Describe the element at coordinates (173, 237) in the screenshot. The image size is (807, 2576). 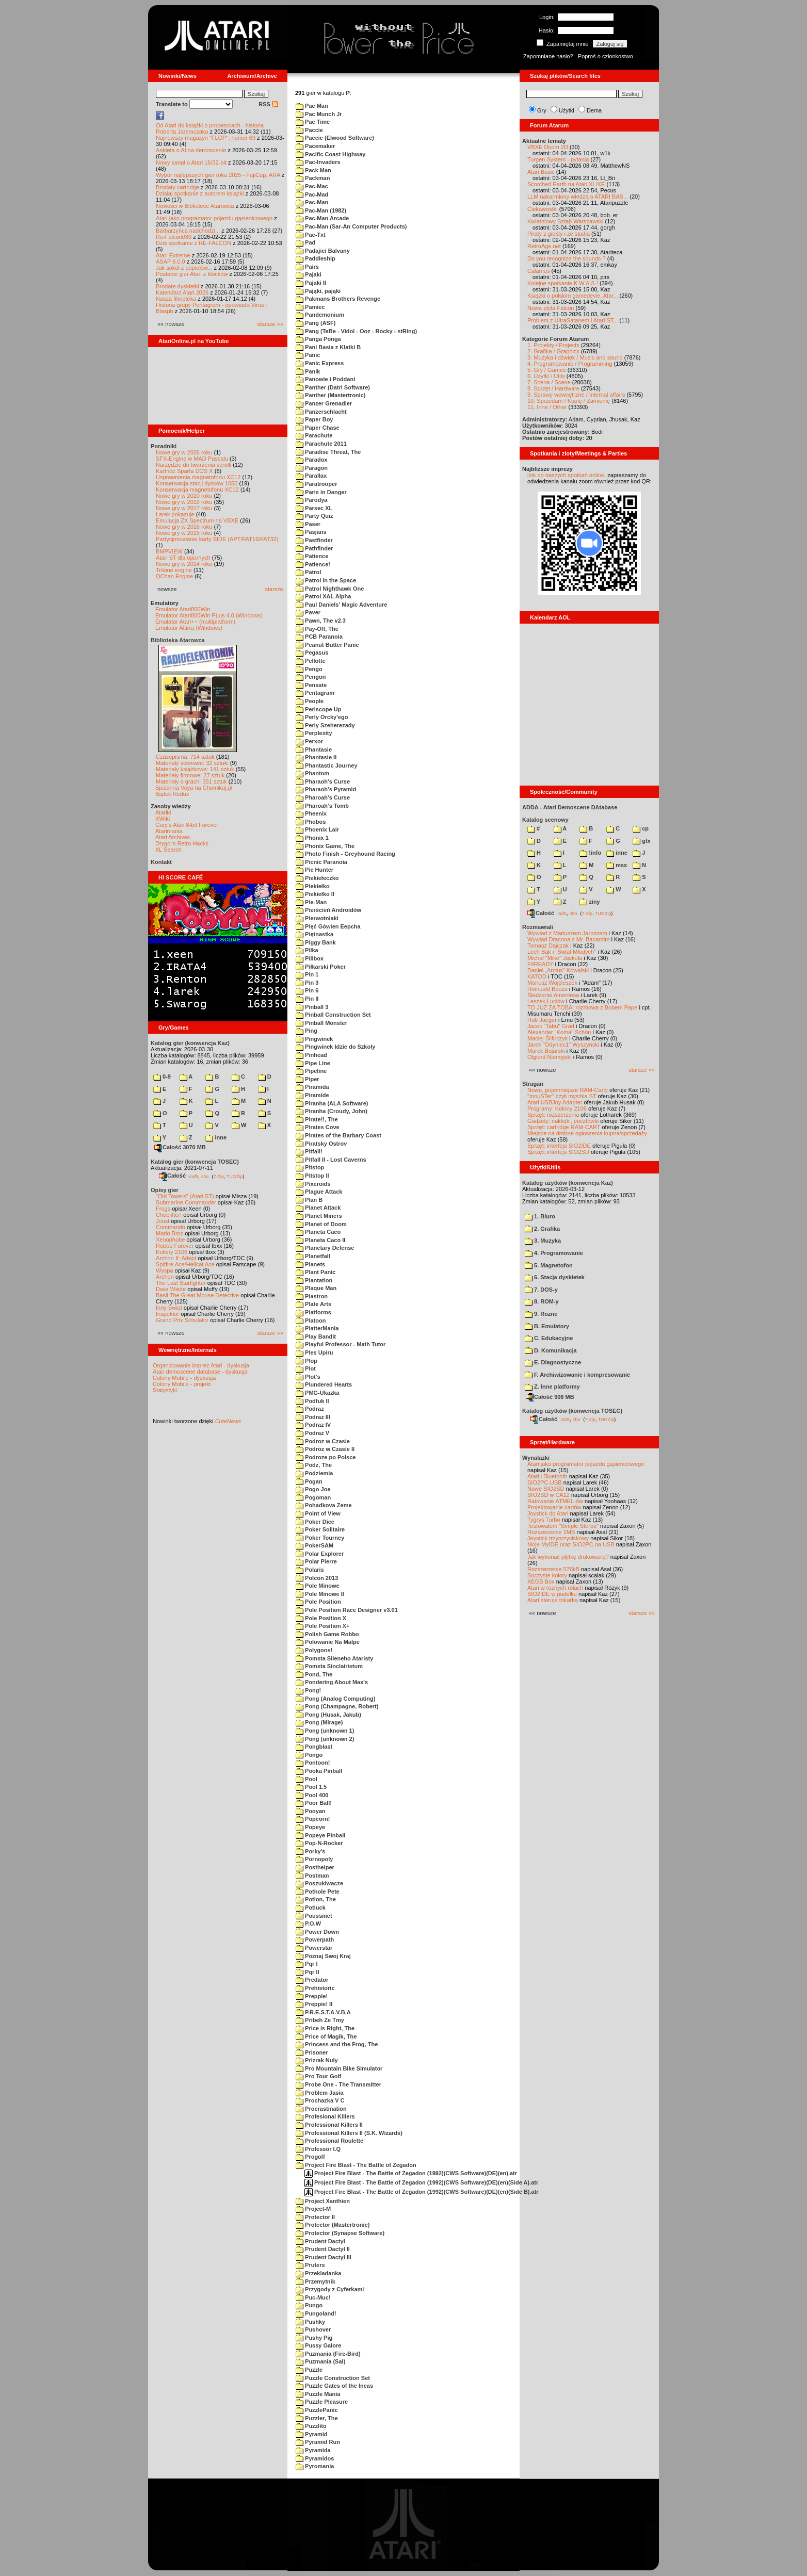
I see `Re-Falcon030` at that location.